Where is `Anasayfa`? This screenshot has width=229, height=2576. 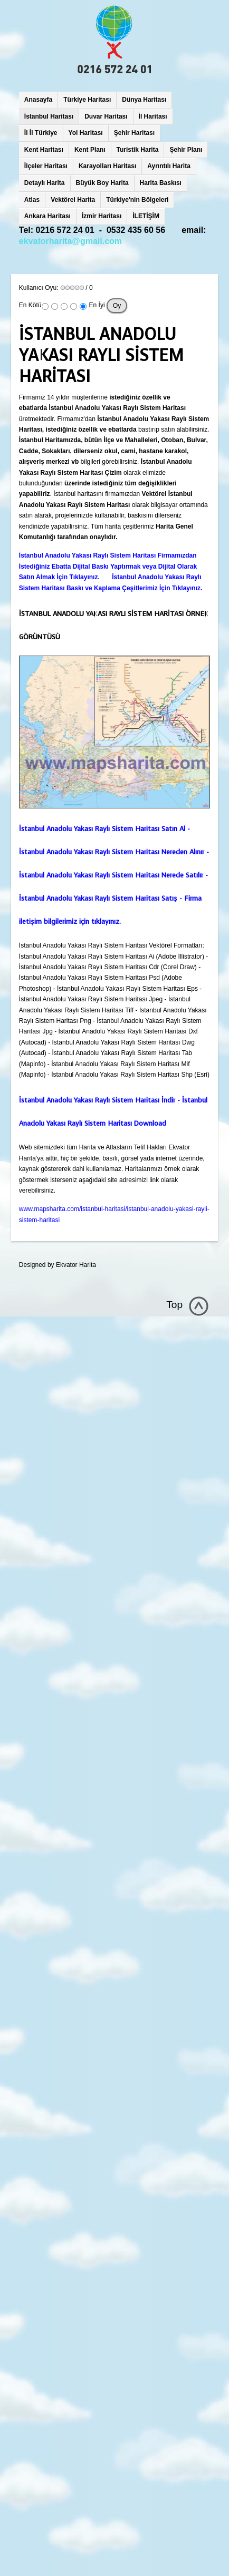
Anasayfa is located at coordinates (38, 99).